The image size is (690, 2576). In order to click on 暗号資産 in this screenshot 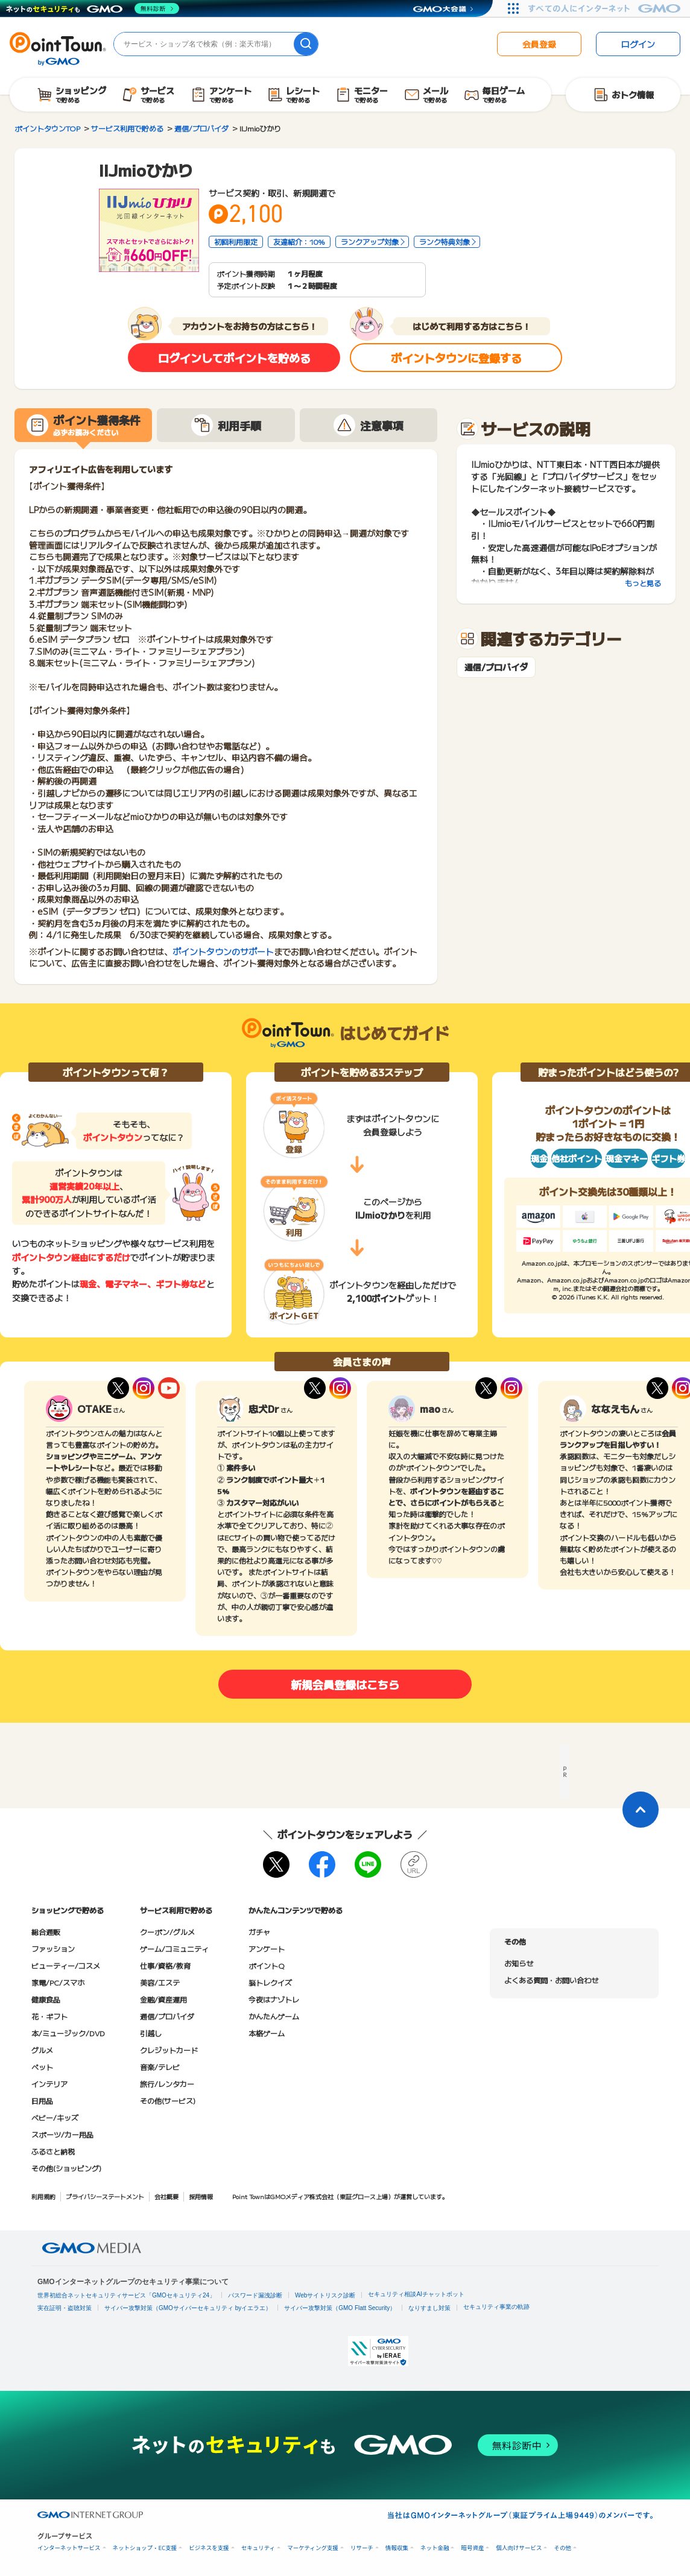, I will do `click(472, 2548)`.